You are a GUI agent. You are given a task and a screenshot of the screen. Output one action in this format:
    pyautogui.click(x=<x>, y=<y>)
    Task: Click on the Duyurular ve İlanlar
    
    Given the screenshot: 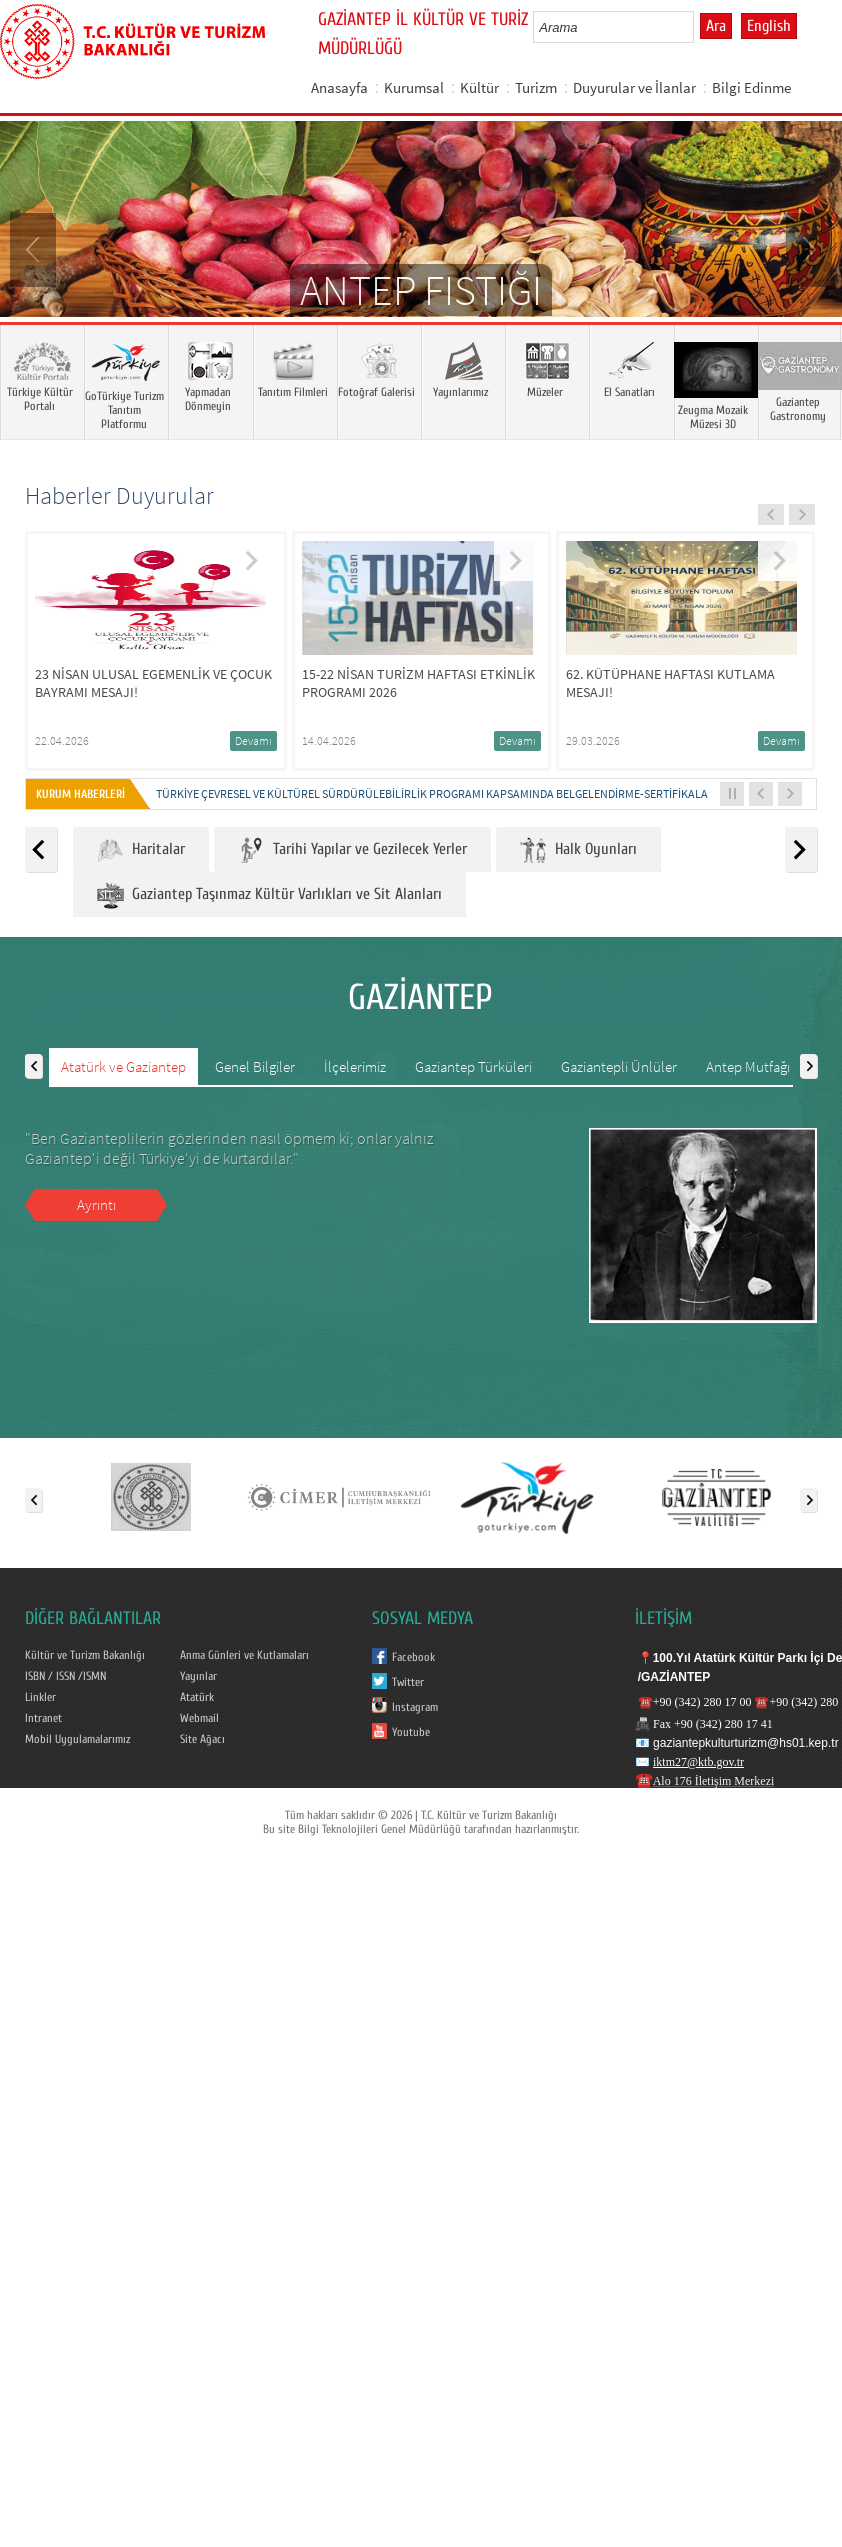 What is the action you would take?
    pyautogui.click(x=634, y=87)
    